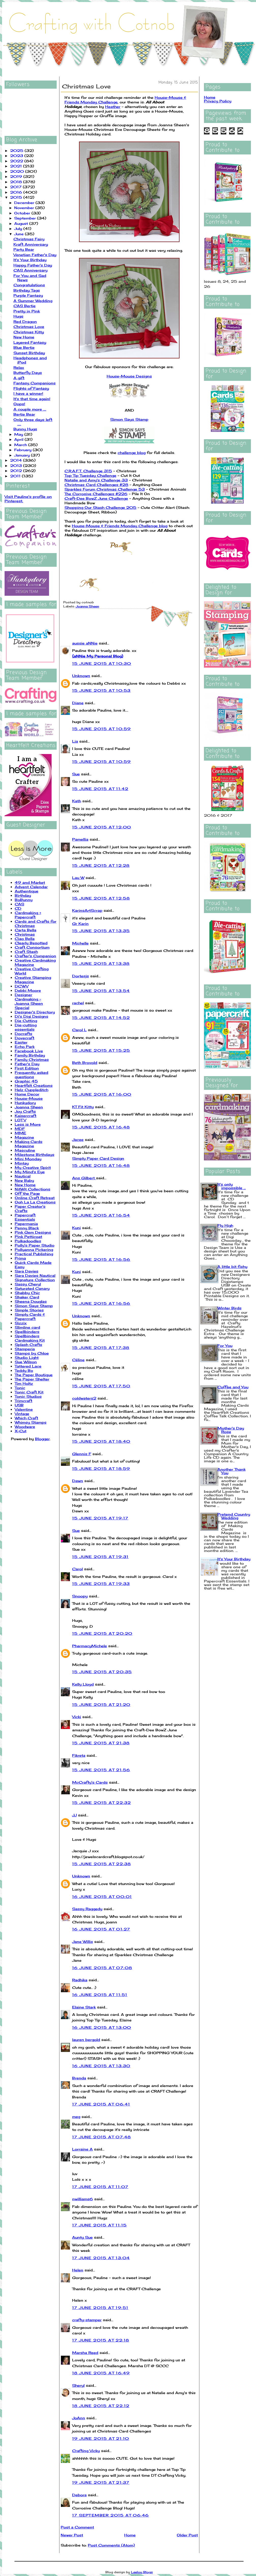 This screenshot has height=2576, width=256. I want to click on Pollyanna Pickering, so click(34, 1249).